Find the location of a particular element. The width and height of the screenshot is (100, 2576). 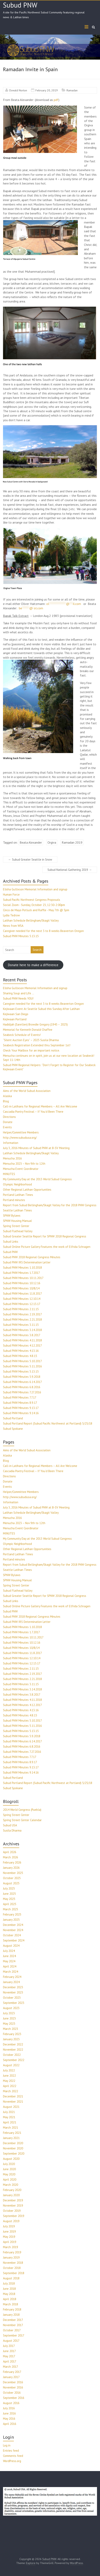

Subud PNW Minutes 5.13.15 is located at coordinates (21, 936).